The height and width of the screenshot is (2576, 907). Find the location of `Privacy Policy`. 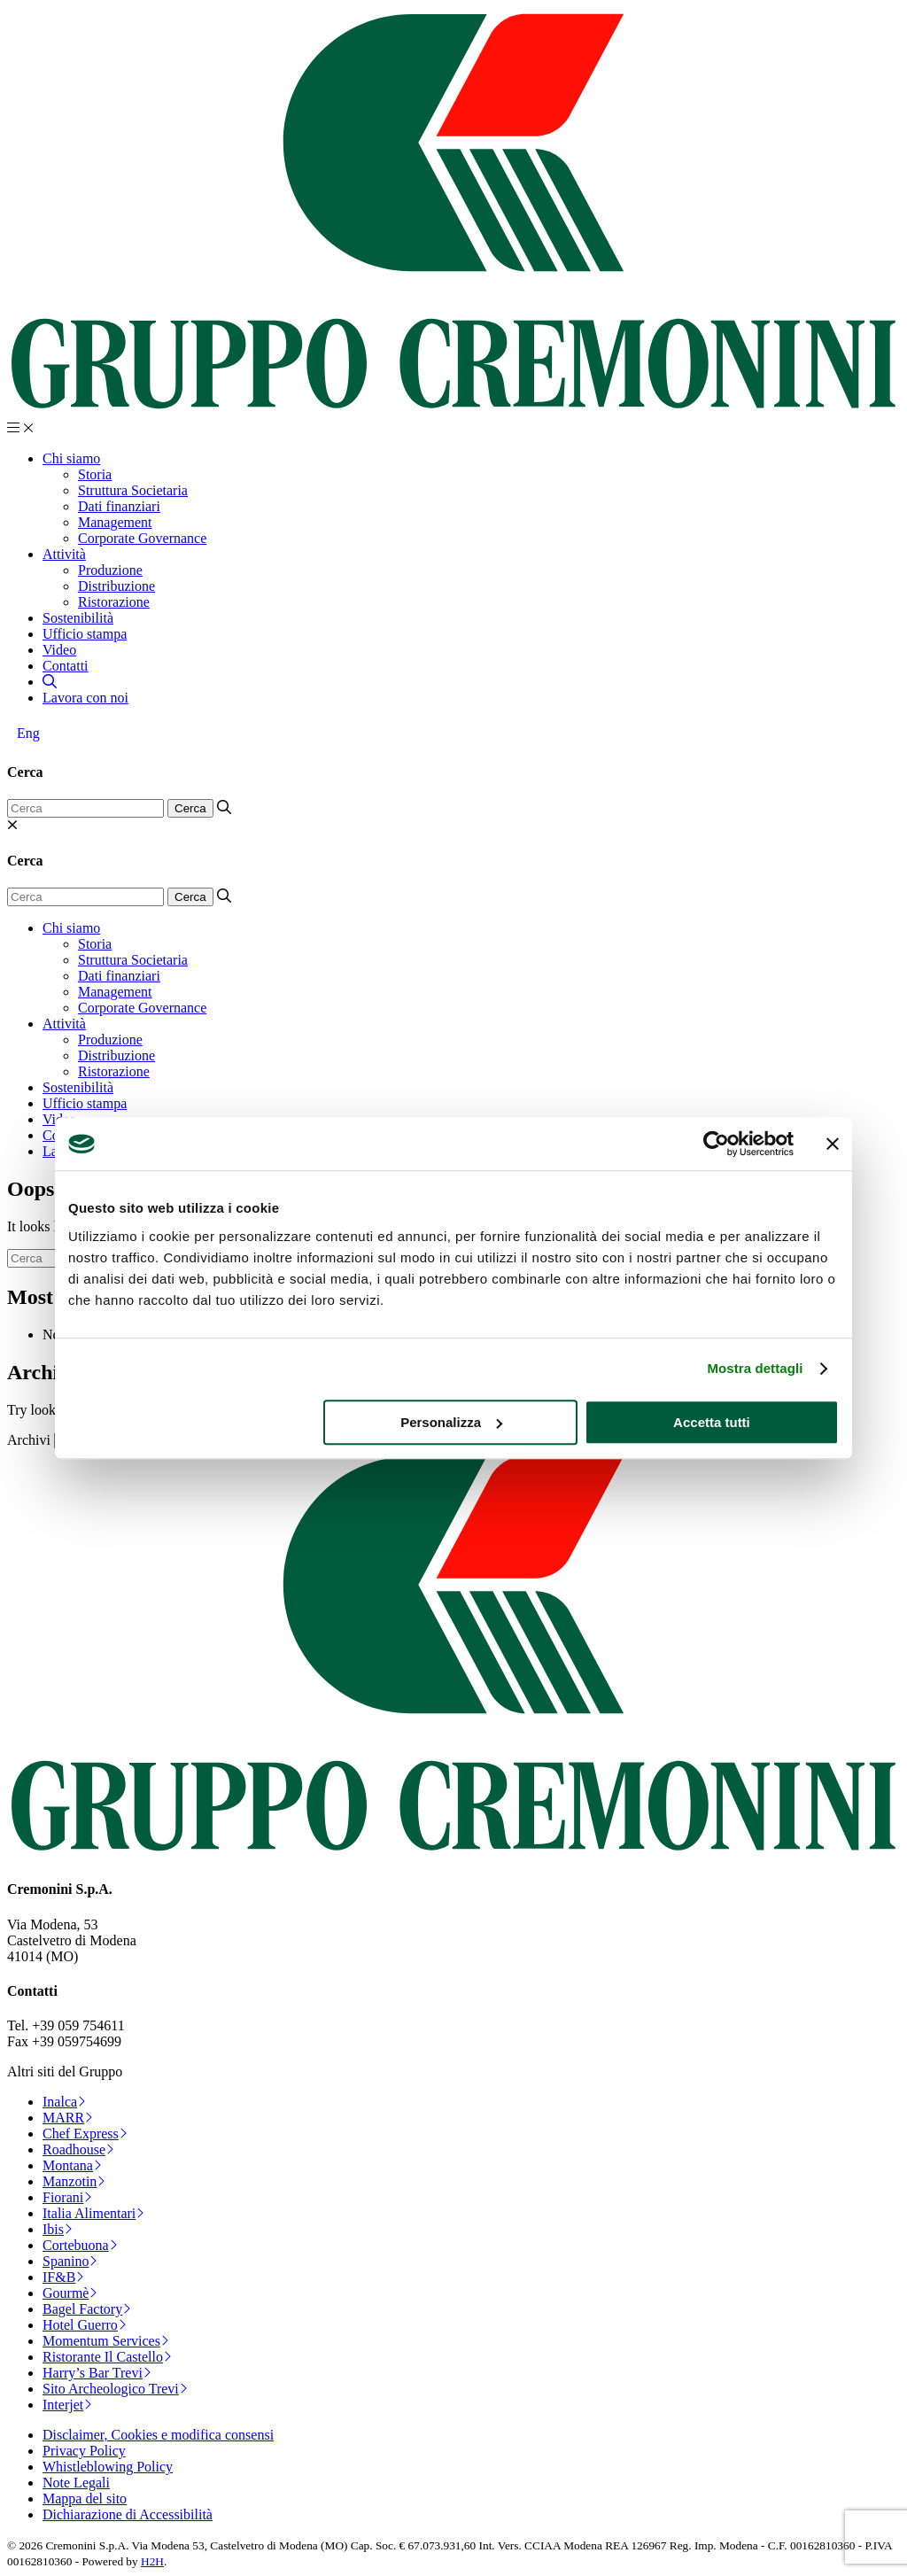

Privacy Policy is located at coordinates (84, 2450).